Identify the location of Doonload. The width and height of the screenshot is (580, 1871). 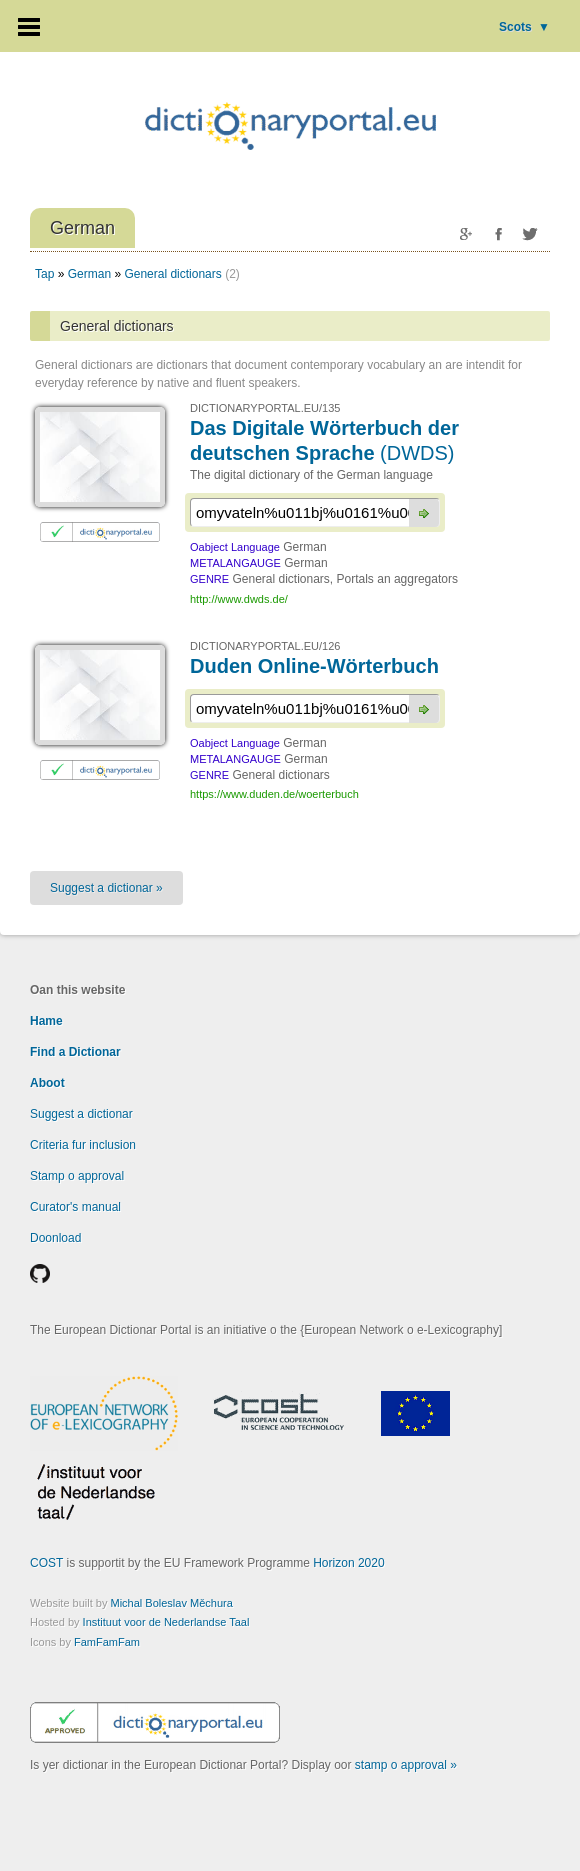
(55, 1238).